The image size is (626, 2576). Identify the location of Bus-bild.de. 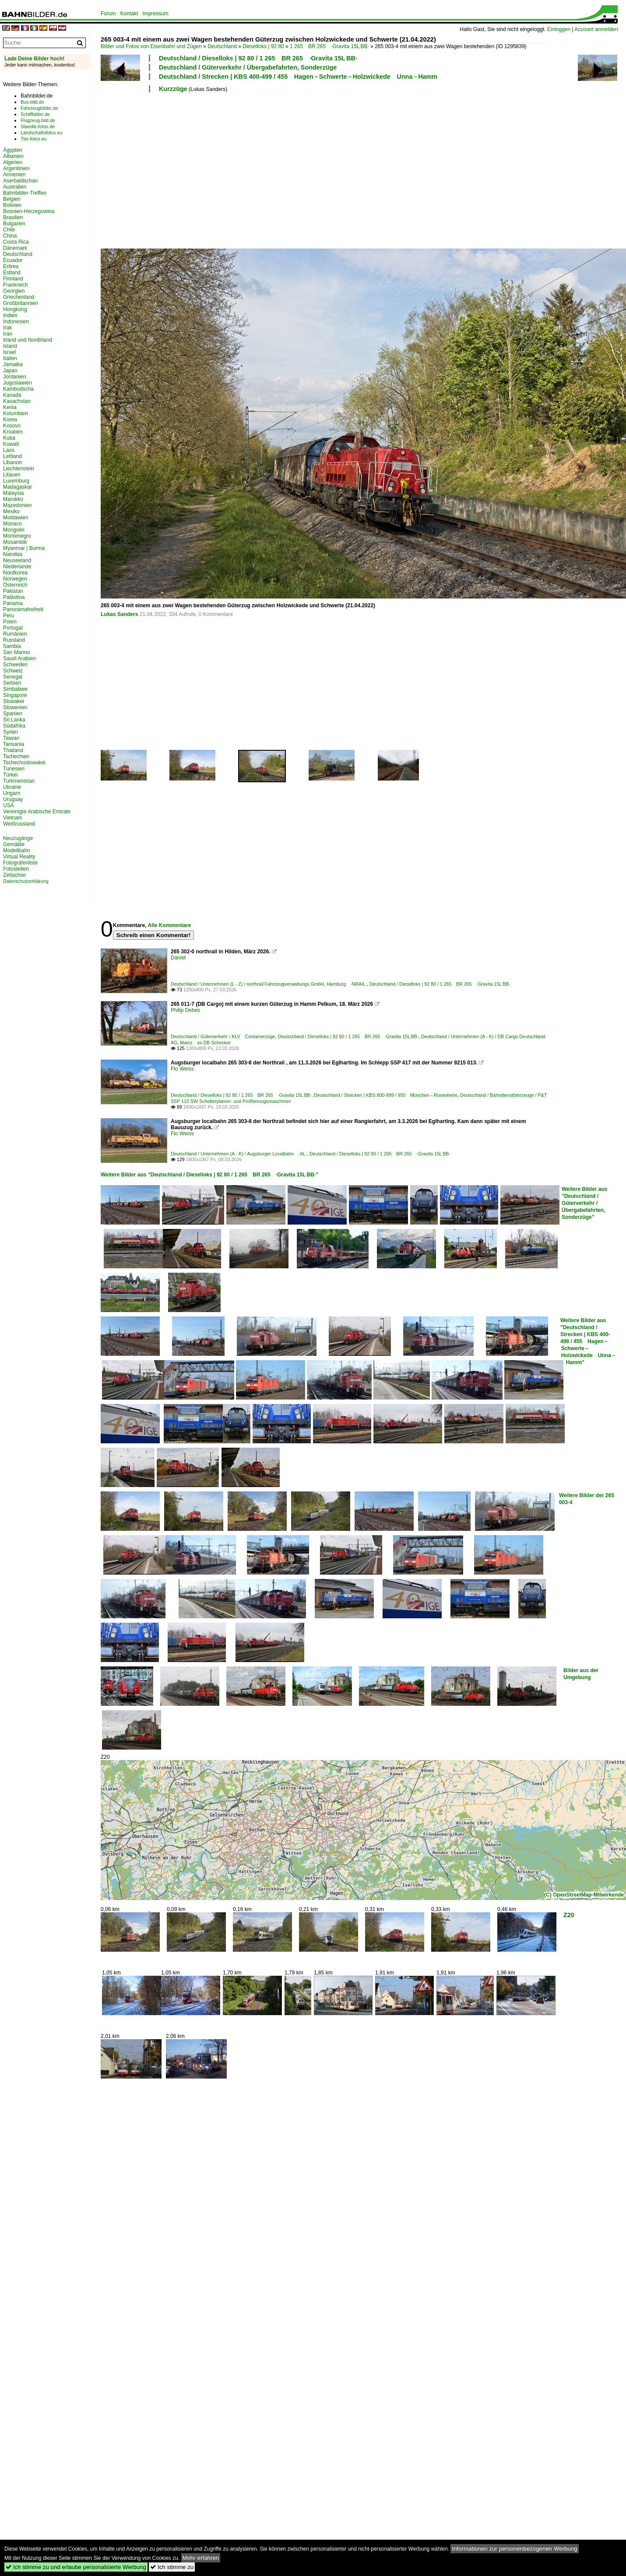
(32, 102).